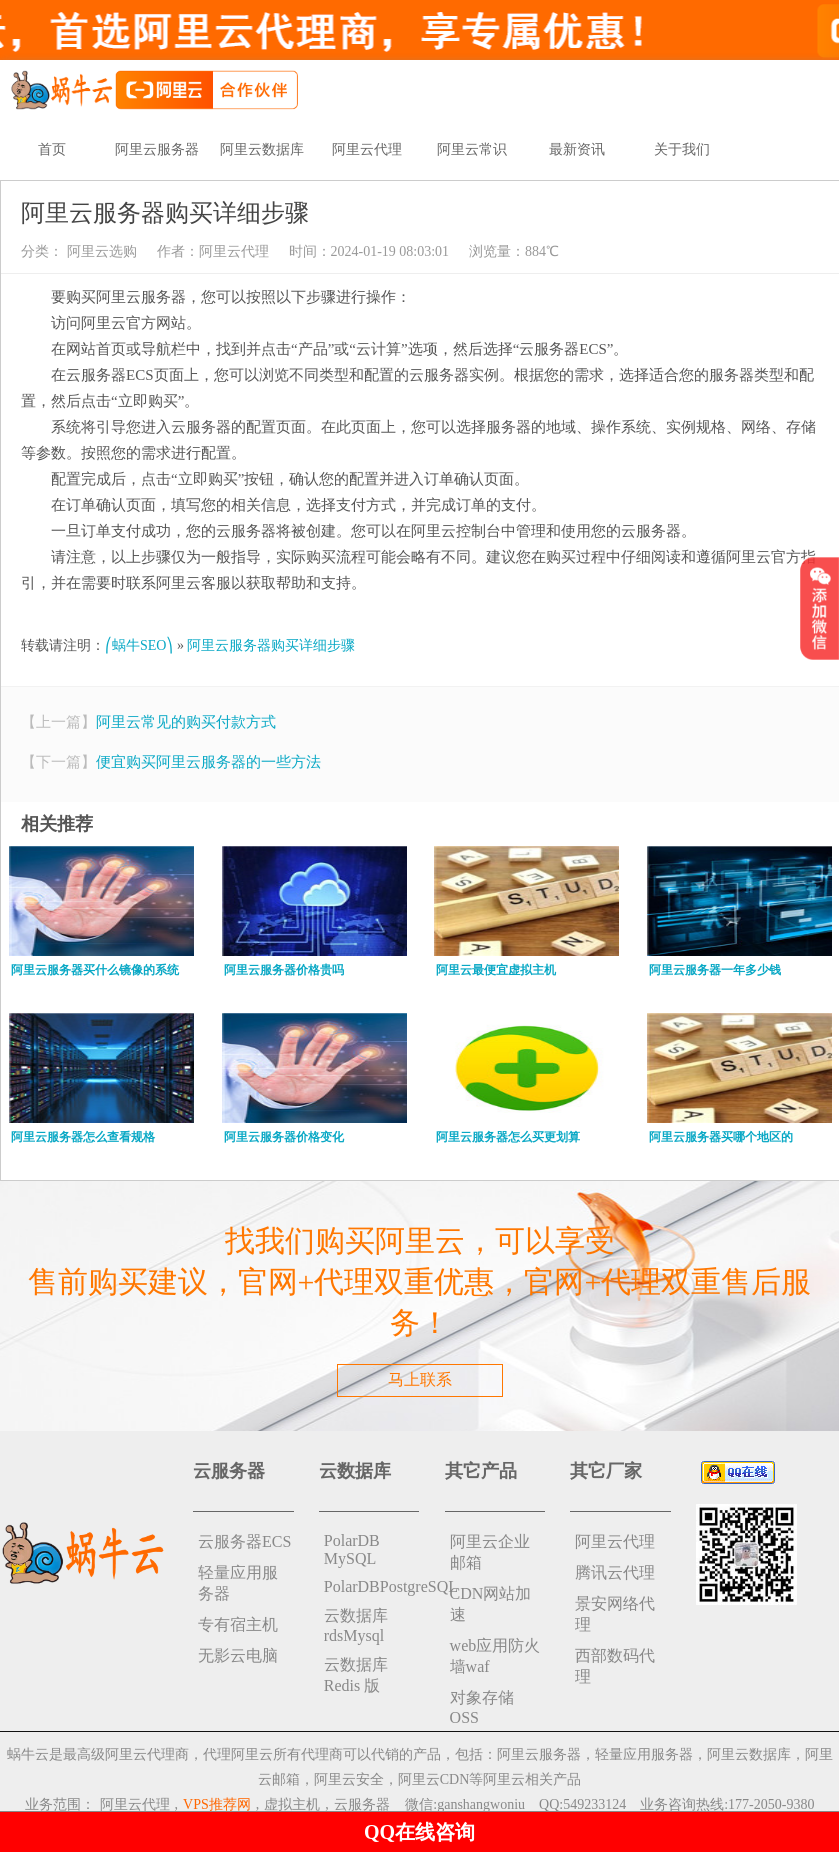 This screenshot has width=839, height=1852. What do you see at coordinates (362, 1804) in the screenshot?
I see `云服务器` at bounding box center [362, 1804].